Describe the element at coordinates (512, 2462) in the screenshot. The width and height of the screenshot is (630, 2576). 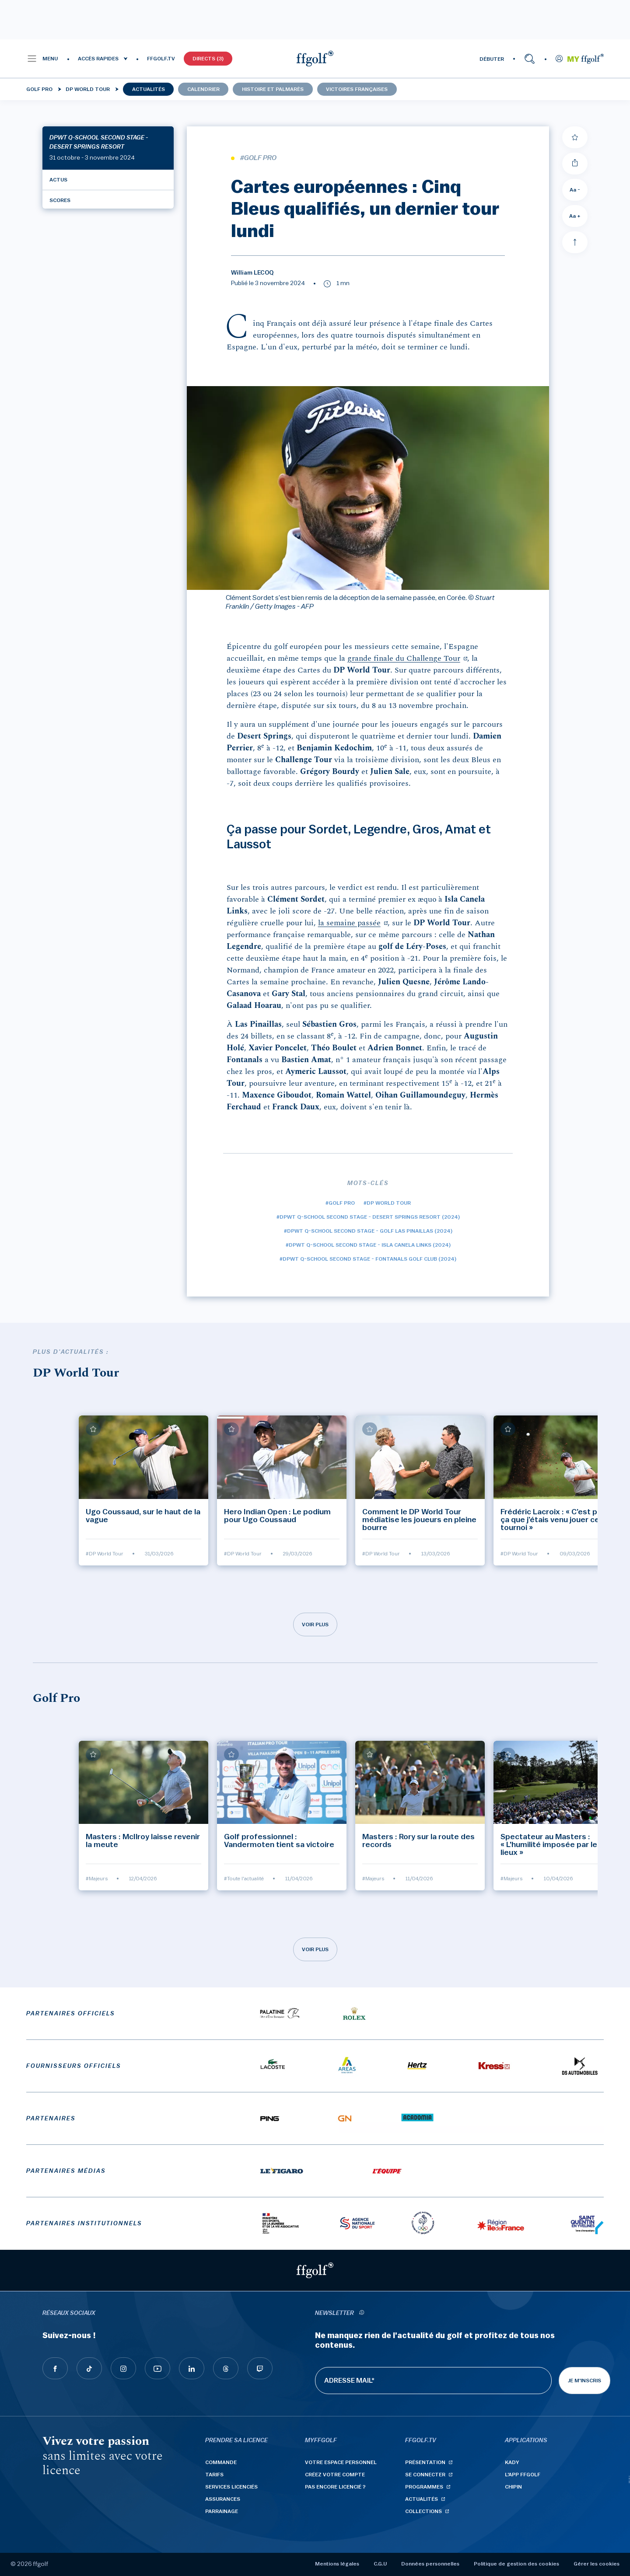
I see `Kady` at that location.